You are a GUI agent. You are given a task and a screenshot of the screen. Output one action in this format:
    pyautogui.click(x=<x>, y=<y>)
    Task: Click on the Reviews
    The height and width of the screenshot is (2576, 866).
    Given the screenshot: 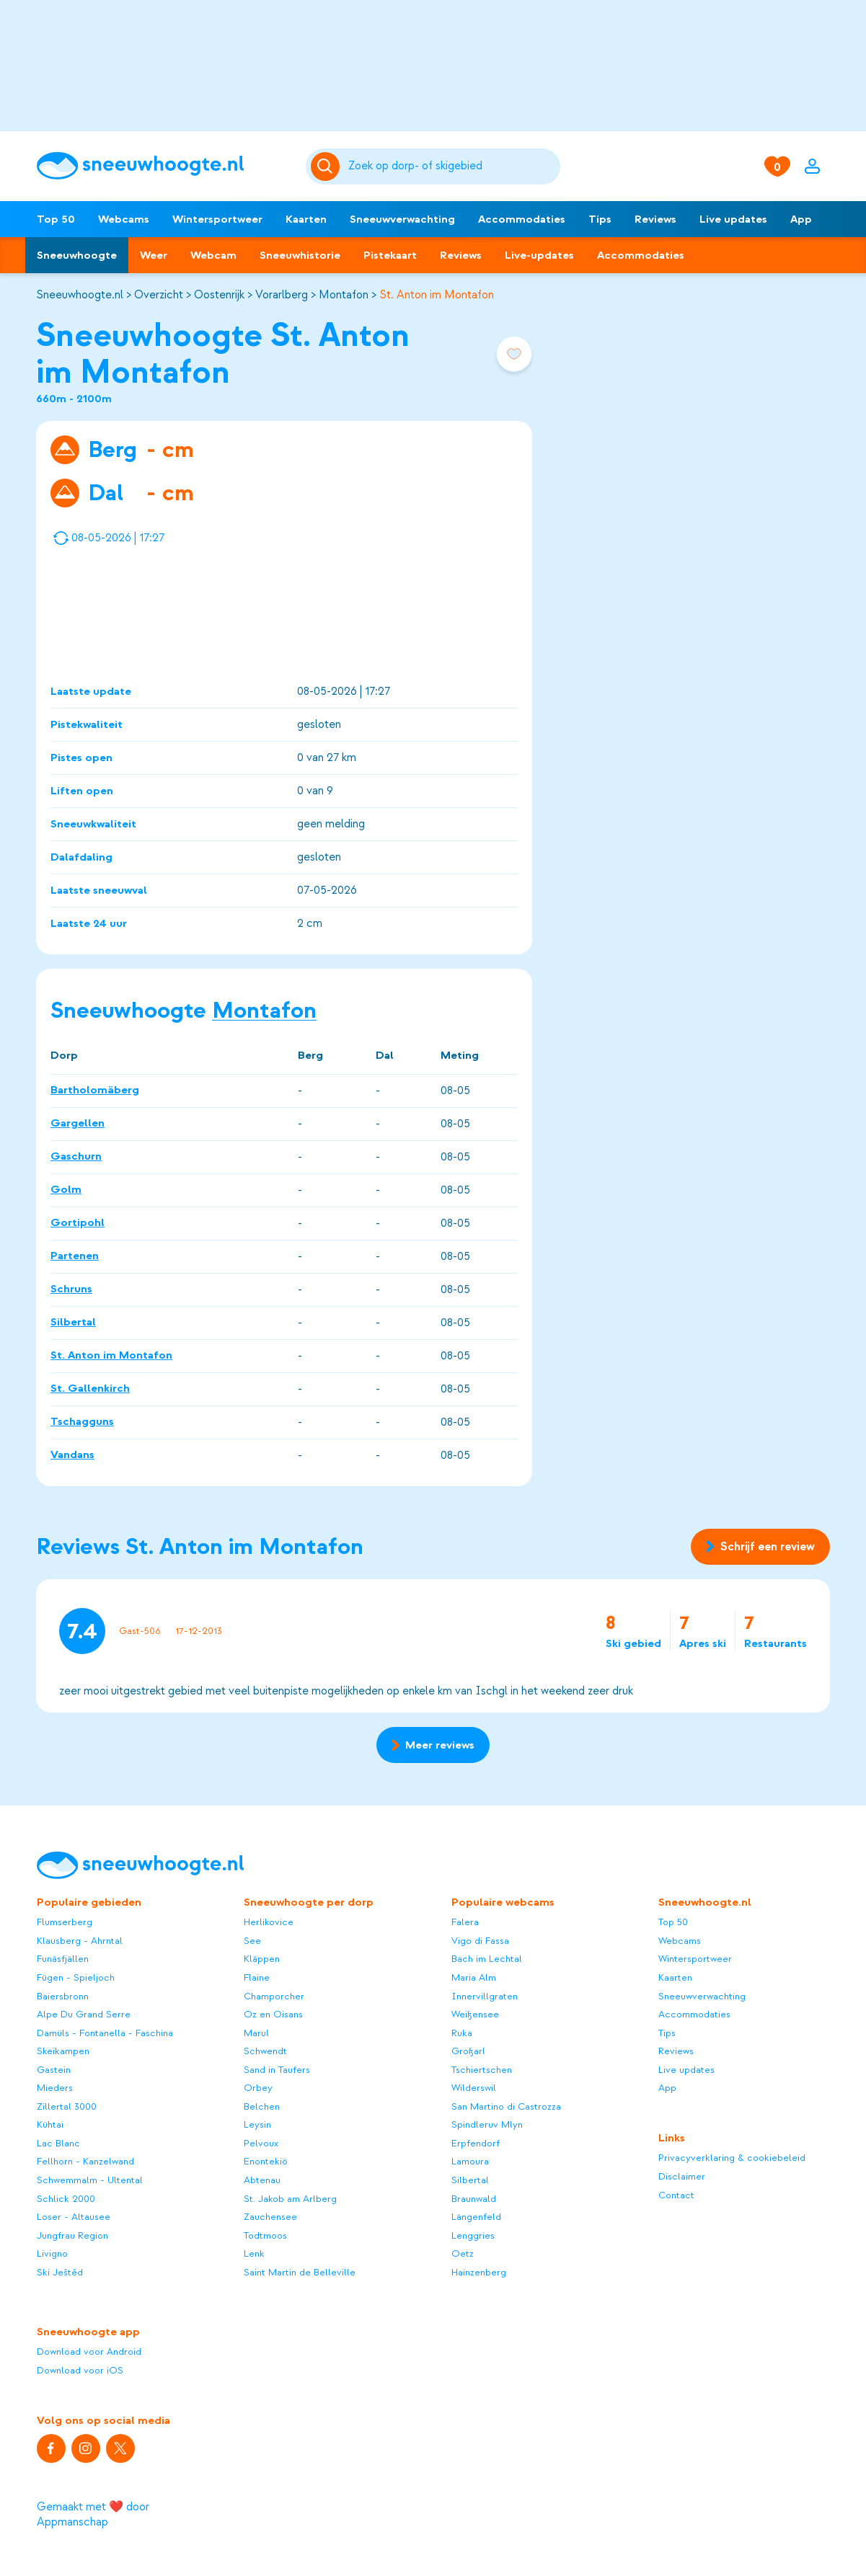 What is the action you would take?
    pyautogui.click(x=655, y=219)
    